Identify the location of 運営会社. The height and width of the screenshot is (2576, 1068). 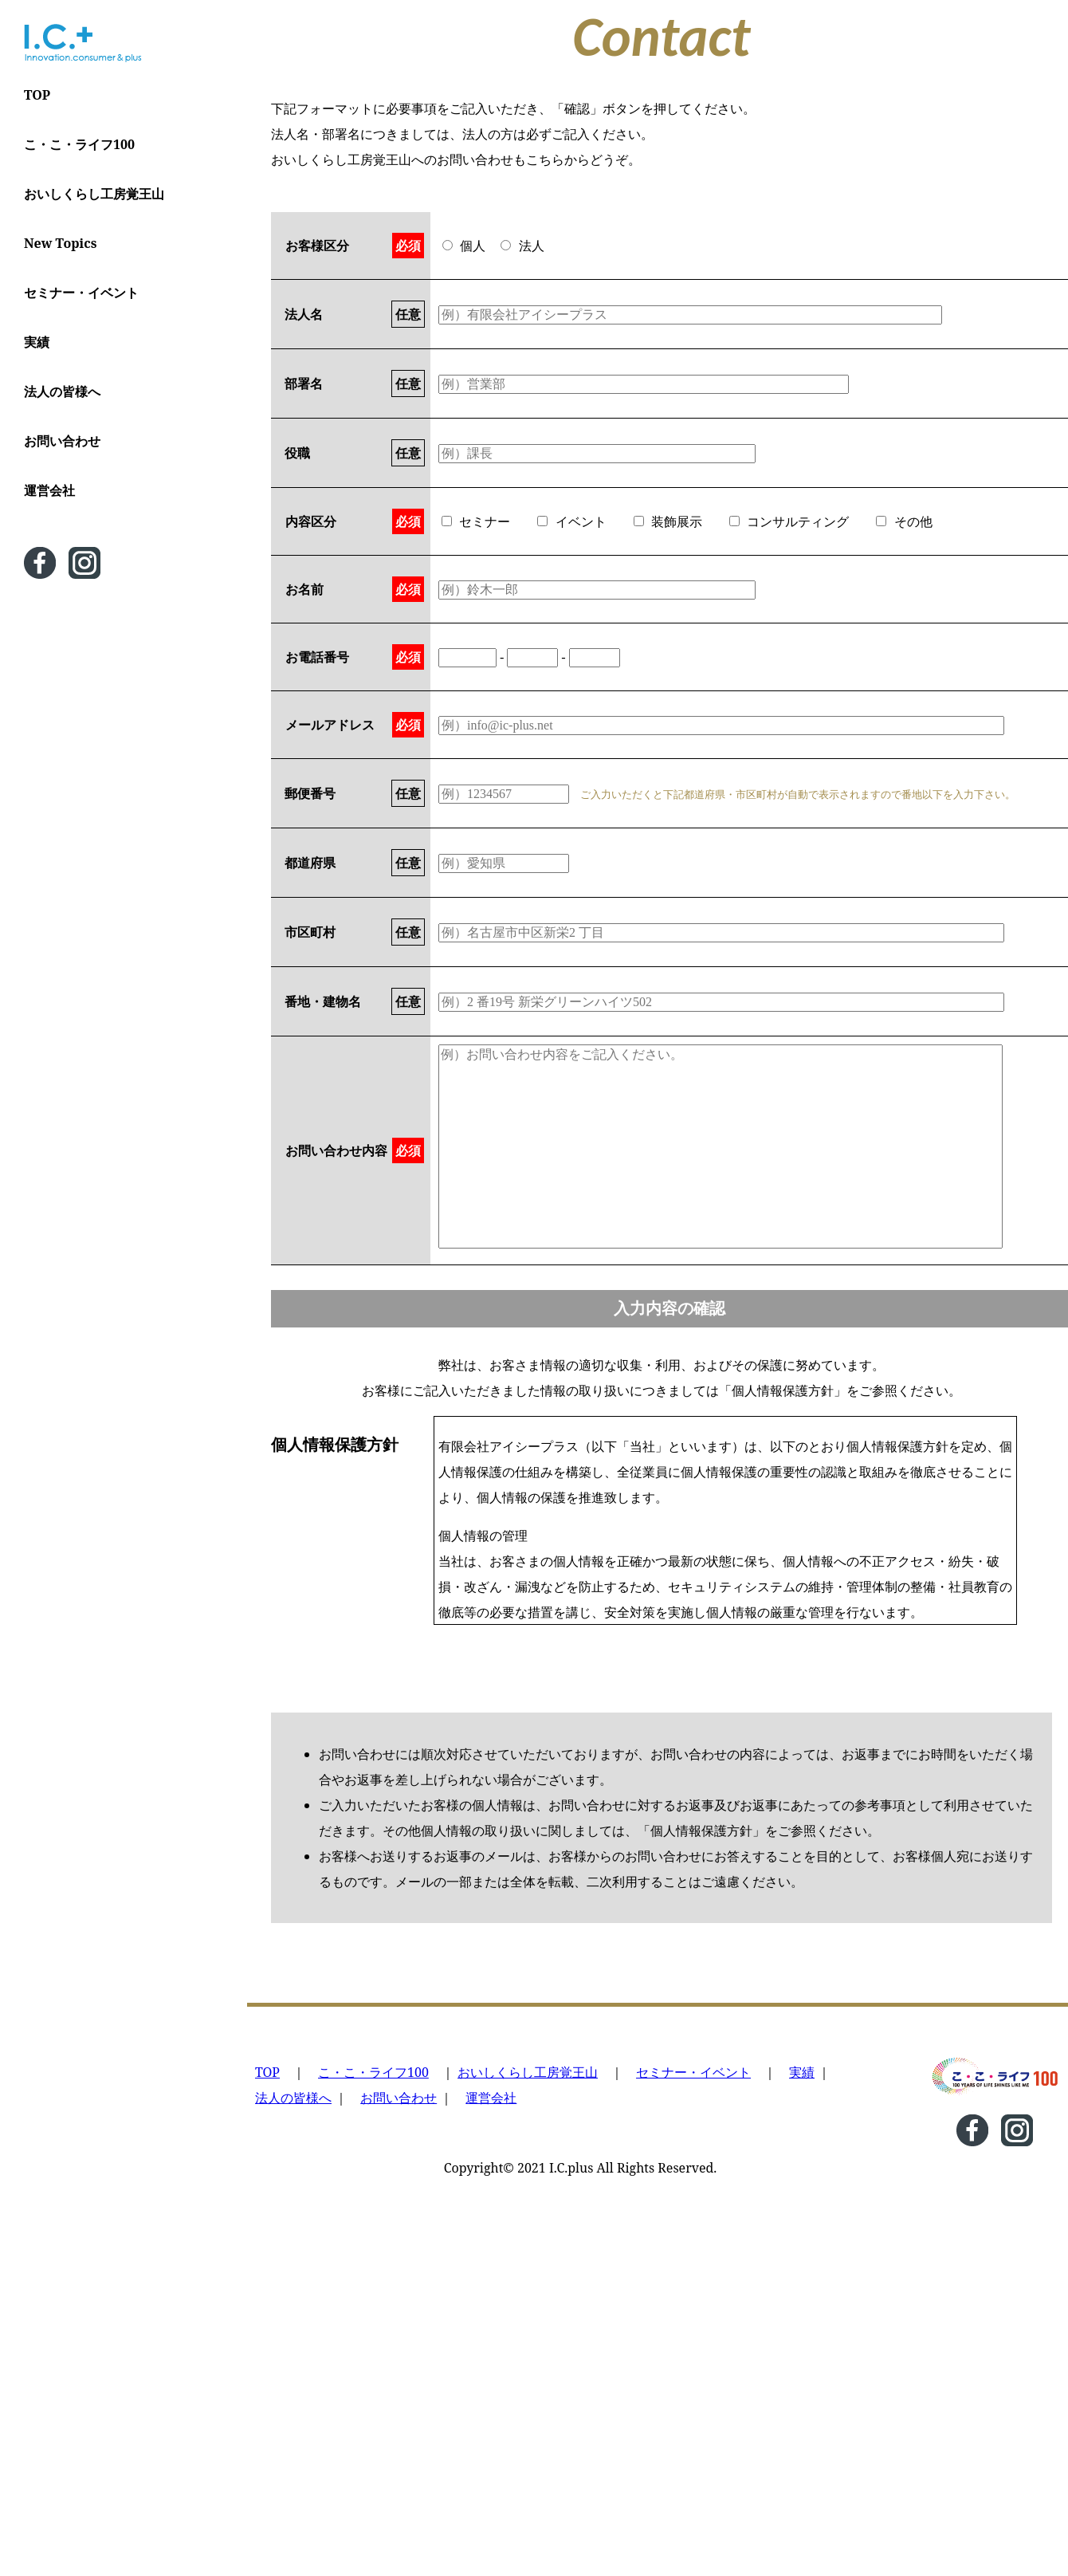
(49, 490).